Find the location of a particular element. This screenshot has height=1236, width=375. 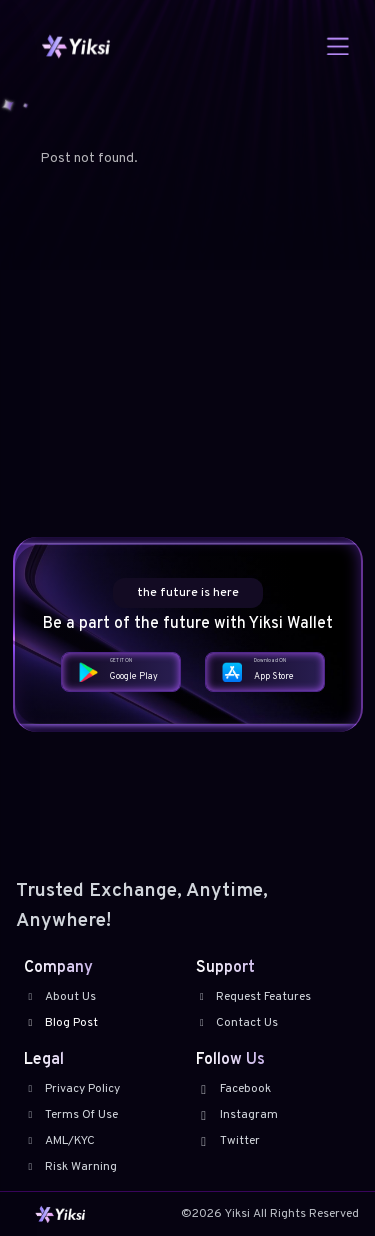

Terms Of Use is located at coordinates (71, 1115).